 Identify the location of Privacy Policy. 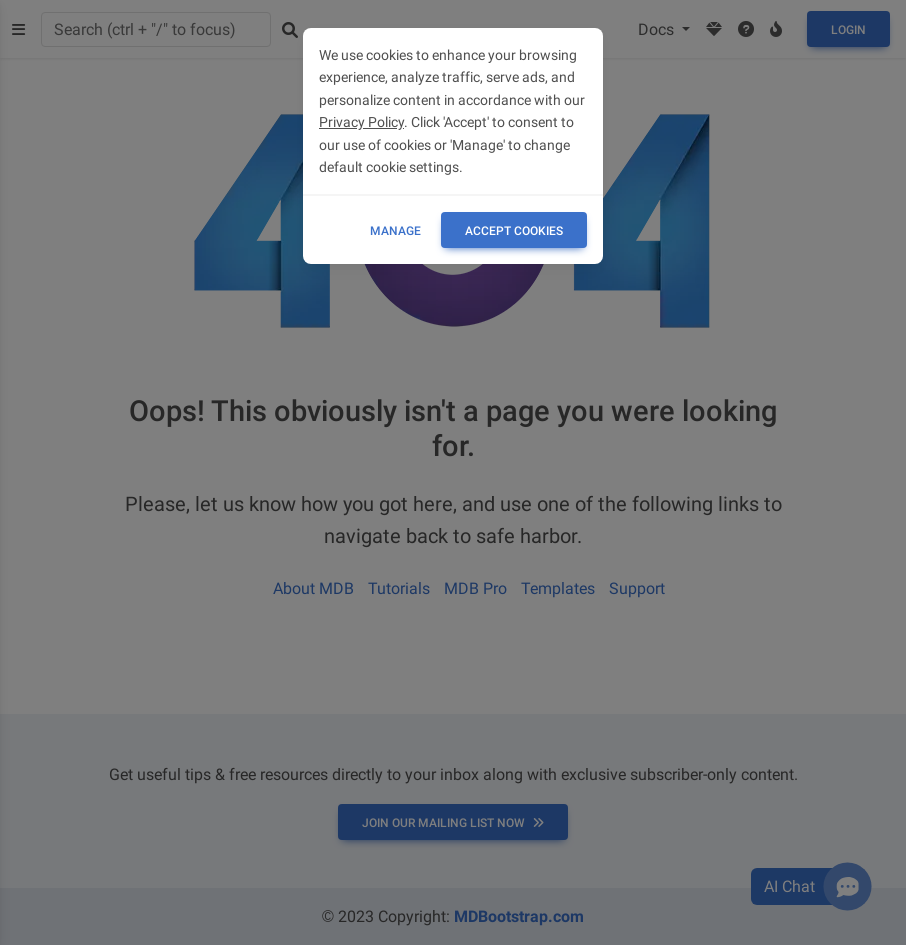
(361, 122).